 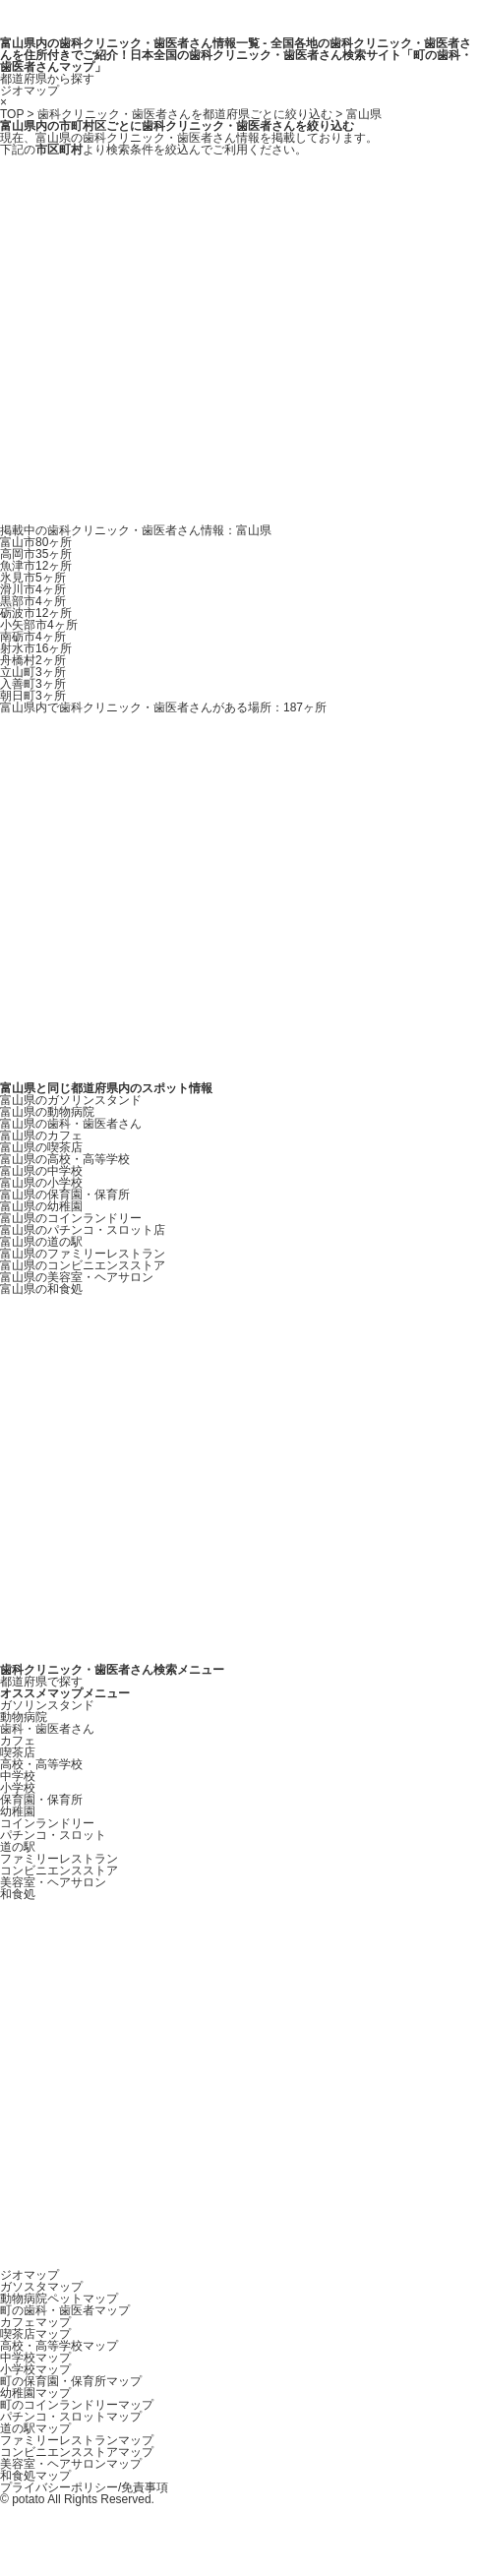 I want to click on 喫茶店, so click(x=17, y=1752).